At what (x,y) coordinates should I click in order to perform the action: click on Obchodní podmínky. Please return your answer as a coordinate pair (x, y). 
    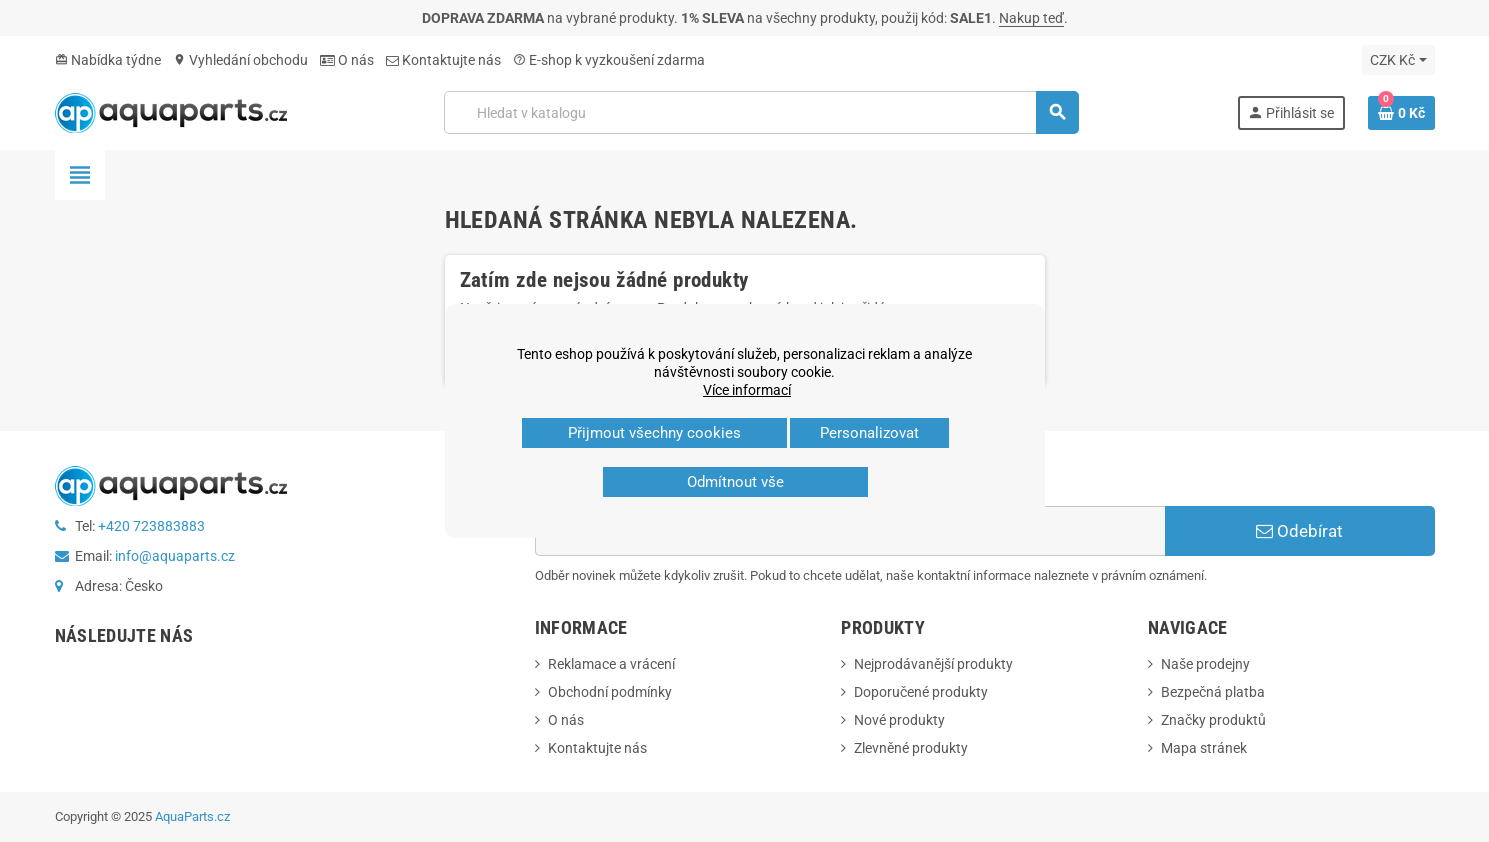
    Looking at the image, I should click on (610, 692).